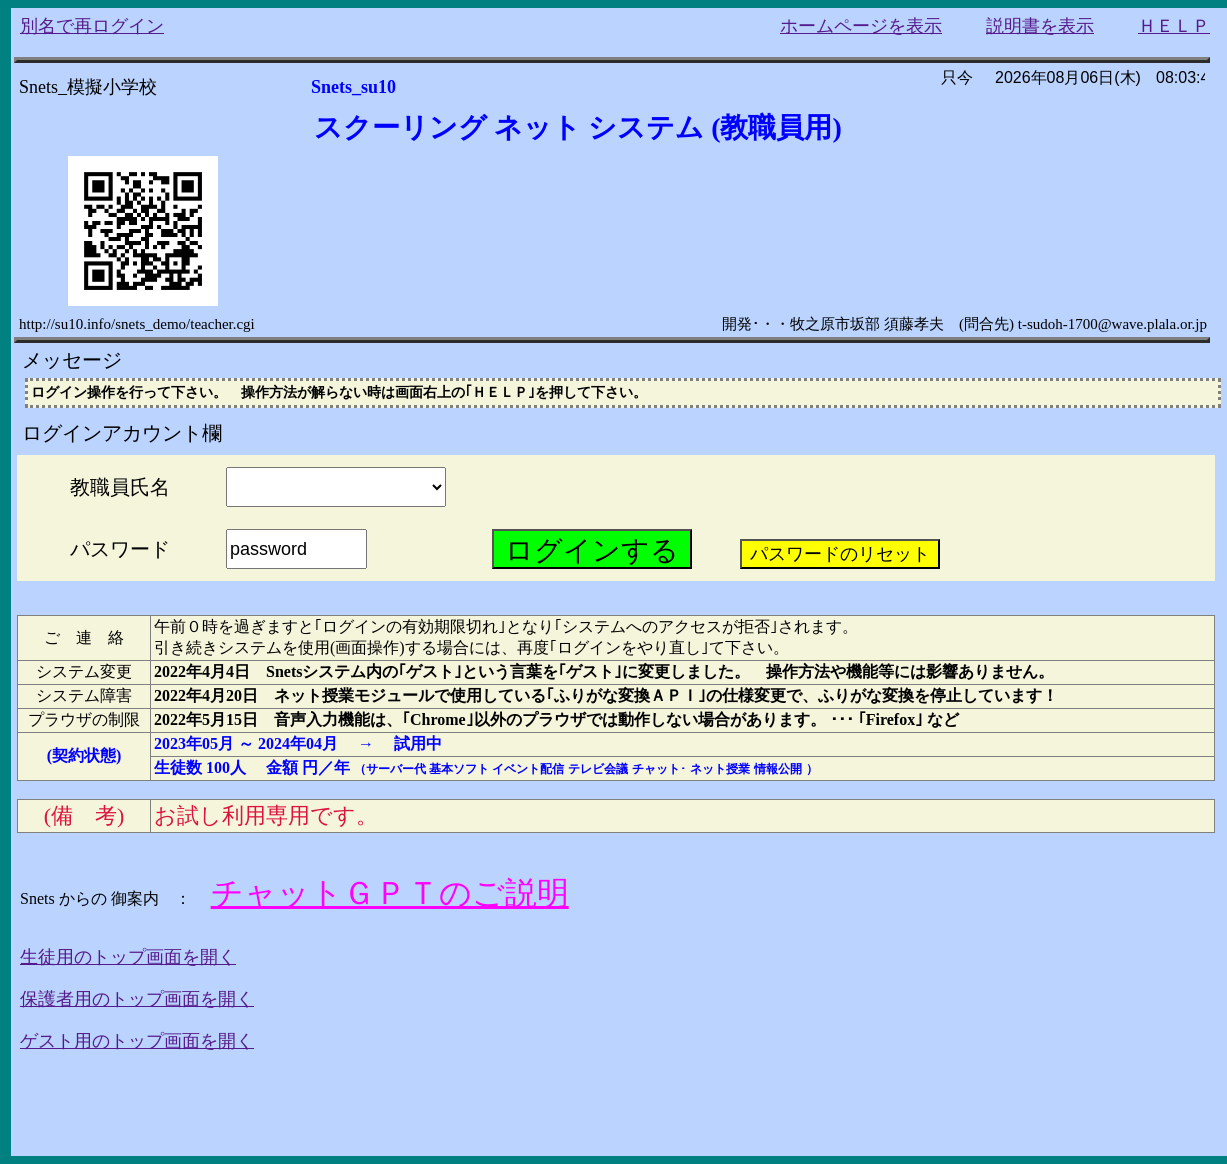 This screenshot has width=1227, height=1164. Describe the element at coordinates (1174, 26) in the screenshot. I see `ＨＥＬＰ` at that location.